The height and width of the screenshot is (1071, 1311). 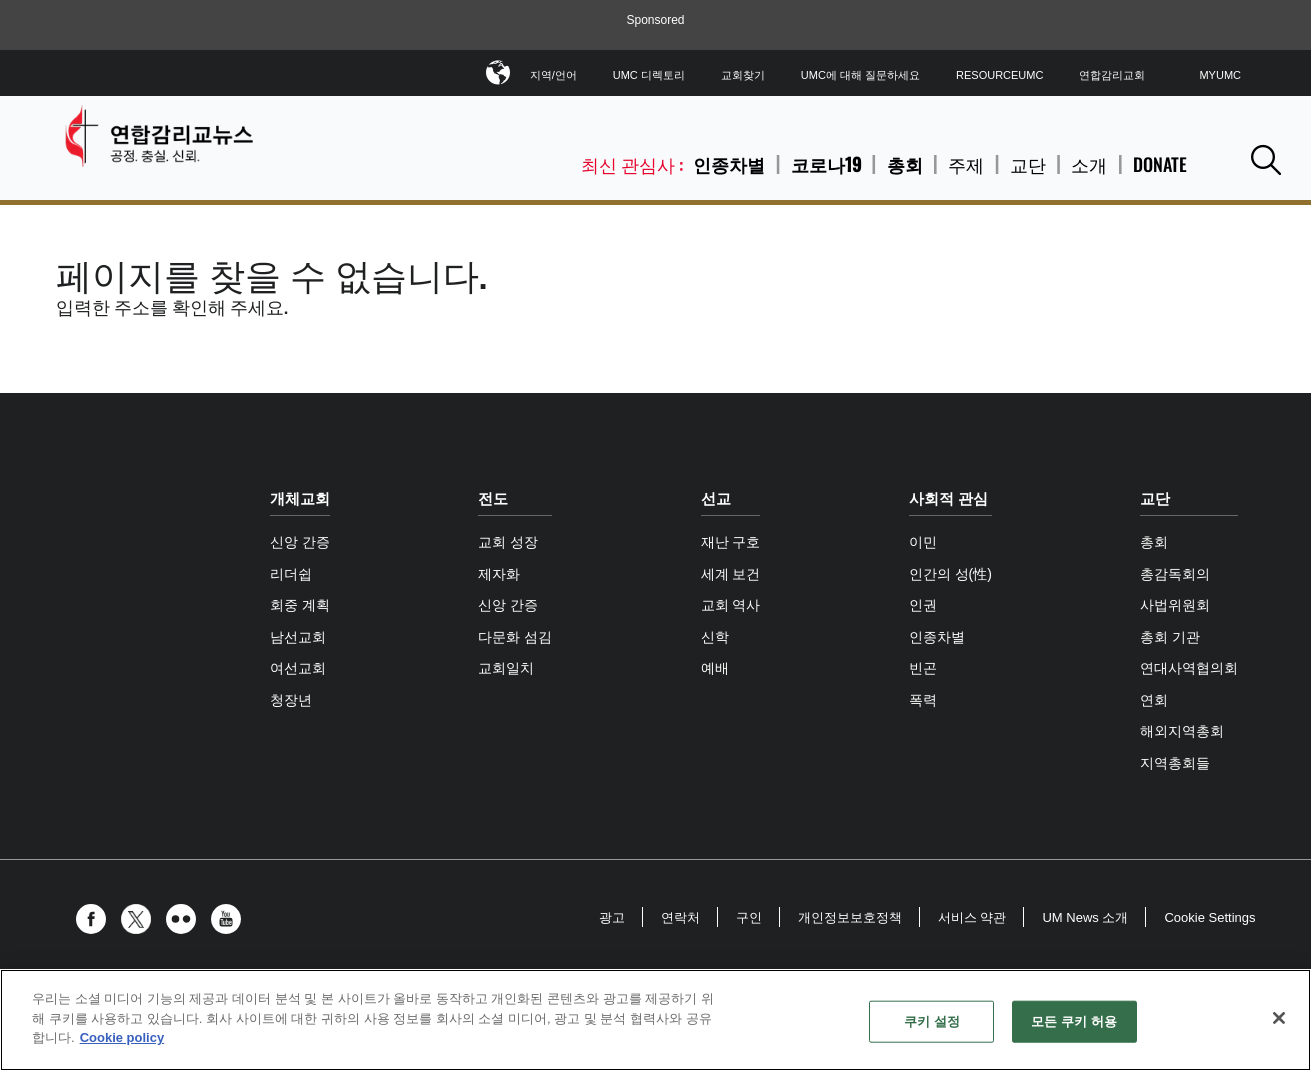 What do you see at coordinates (826, 164) in the screenshot?
I see `코로나19` at bounding box center [826, 164].